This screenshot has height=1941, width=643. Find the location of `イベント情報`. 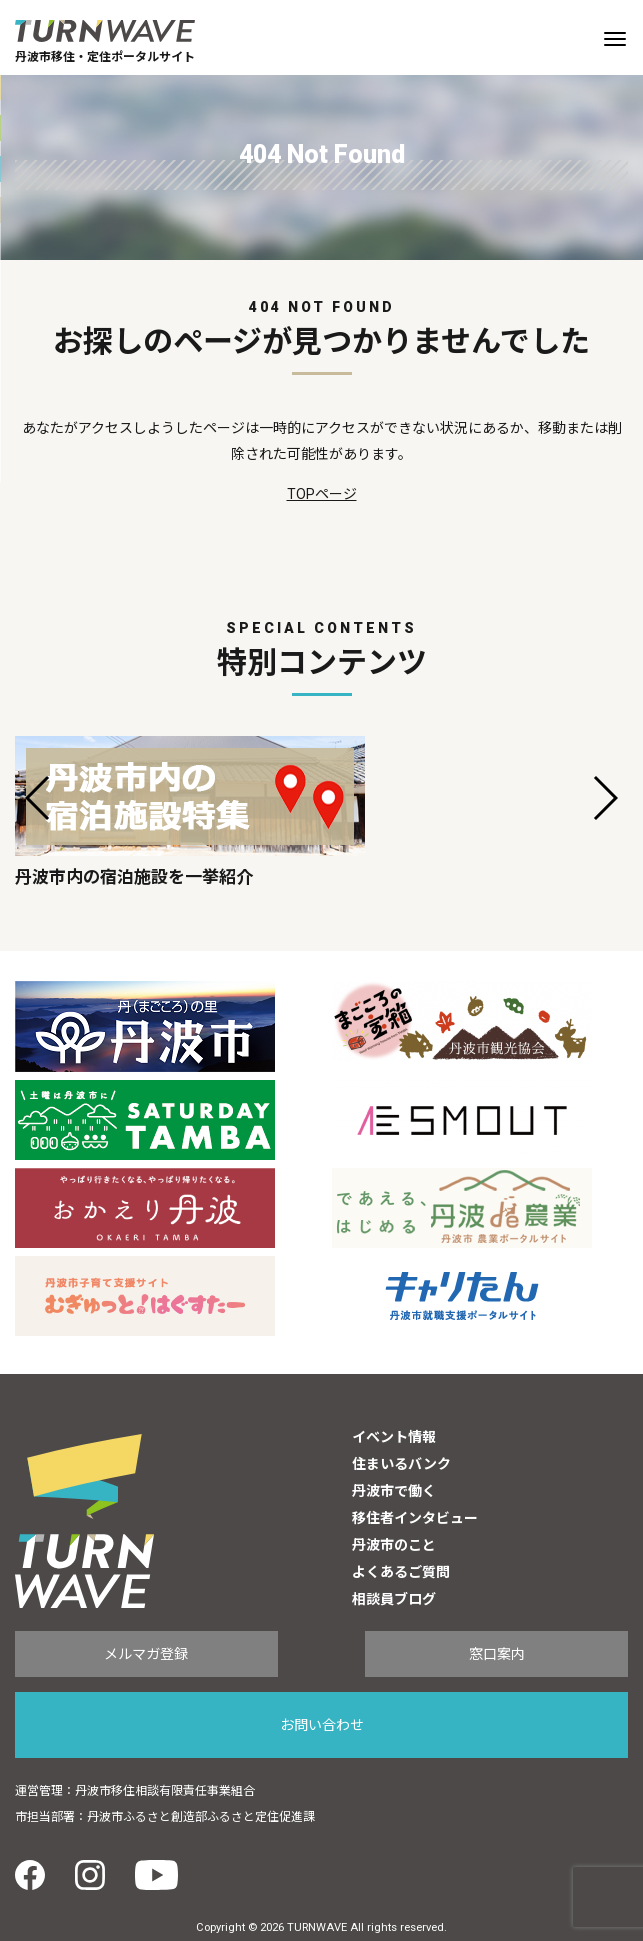

イベント情報 is located at coordinates (394, 1437).